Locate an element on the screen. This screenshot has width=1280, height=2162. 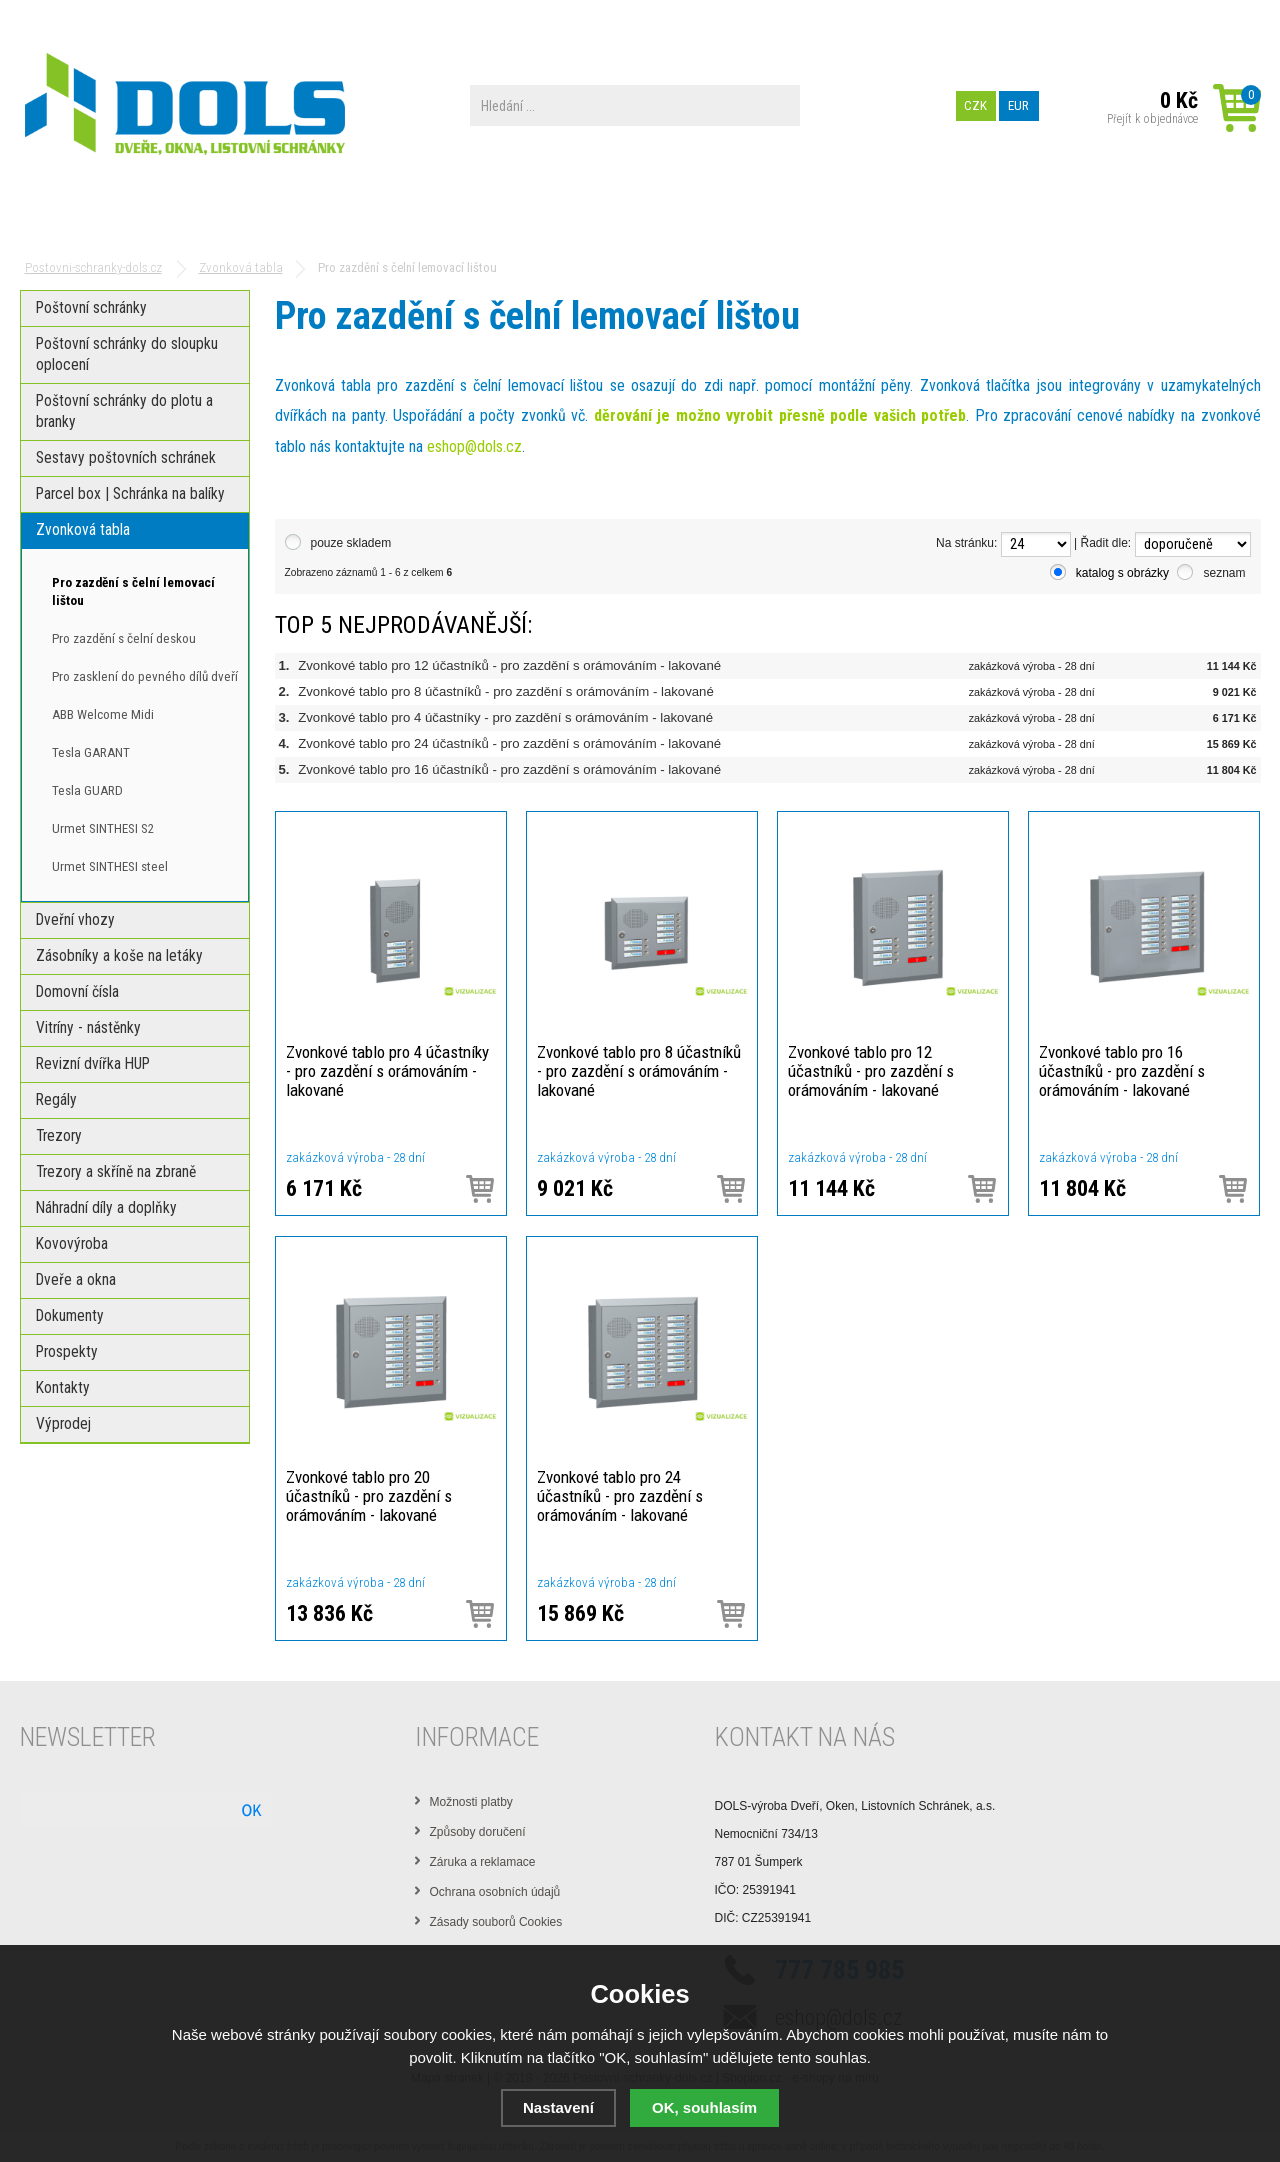
Ochrana osobních údajů is located at coordinates (495, 1892).